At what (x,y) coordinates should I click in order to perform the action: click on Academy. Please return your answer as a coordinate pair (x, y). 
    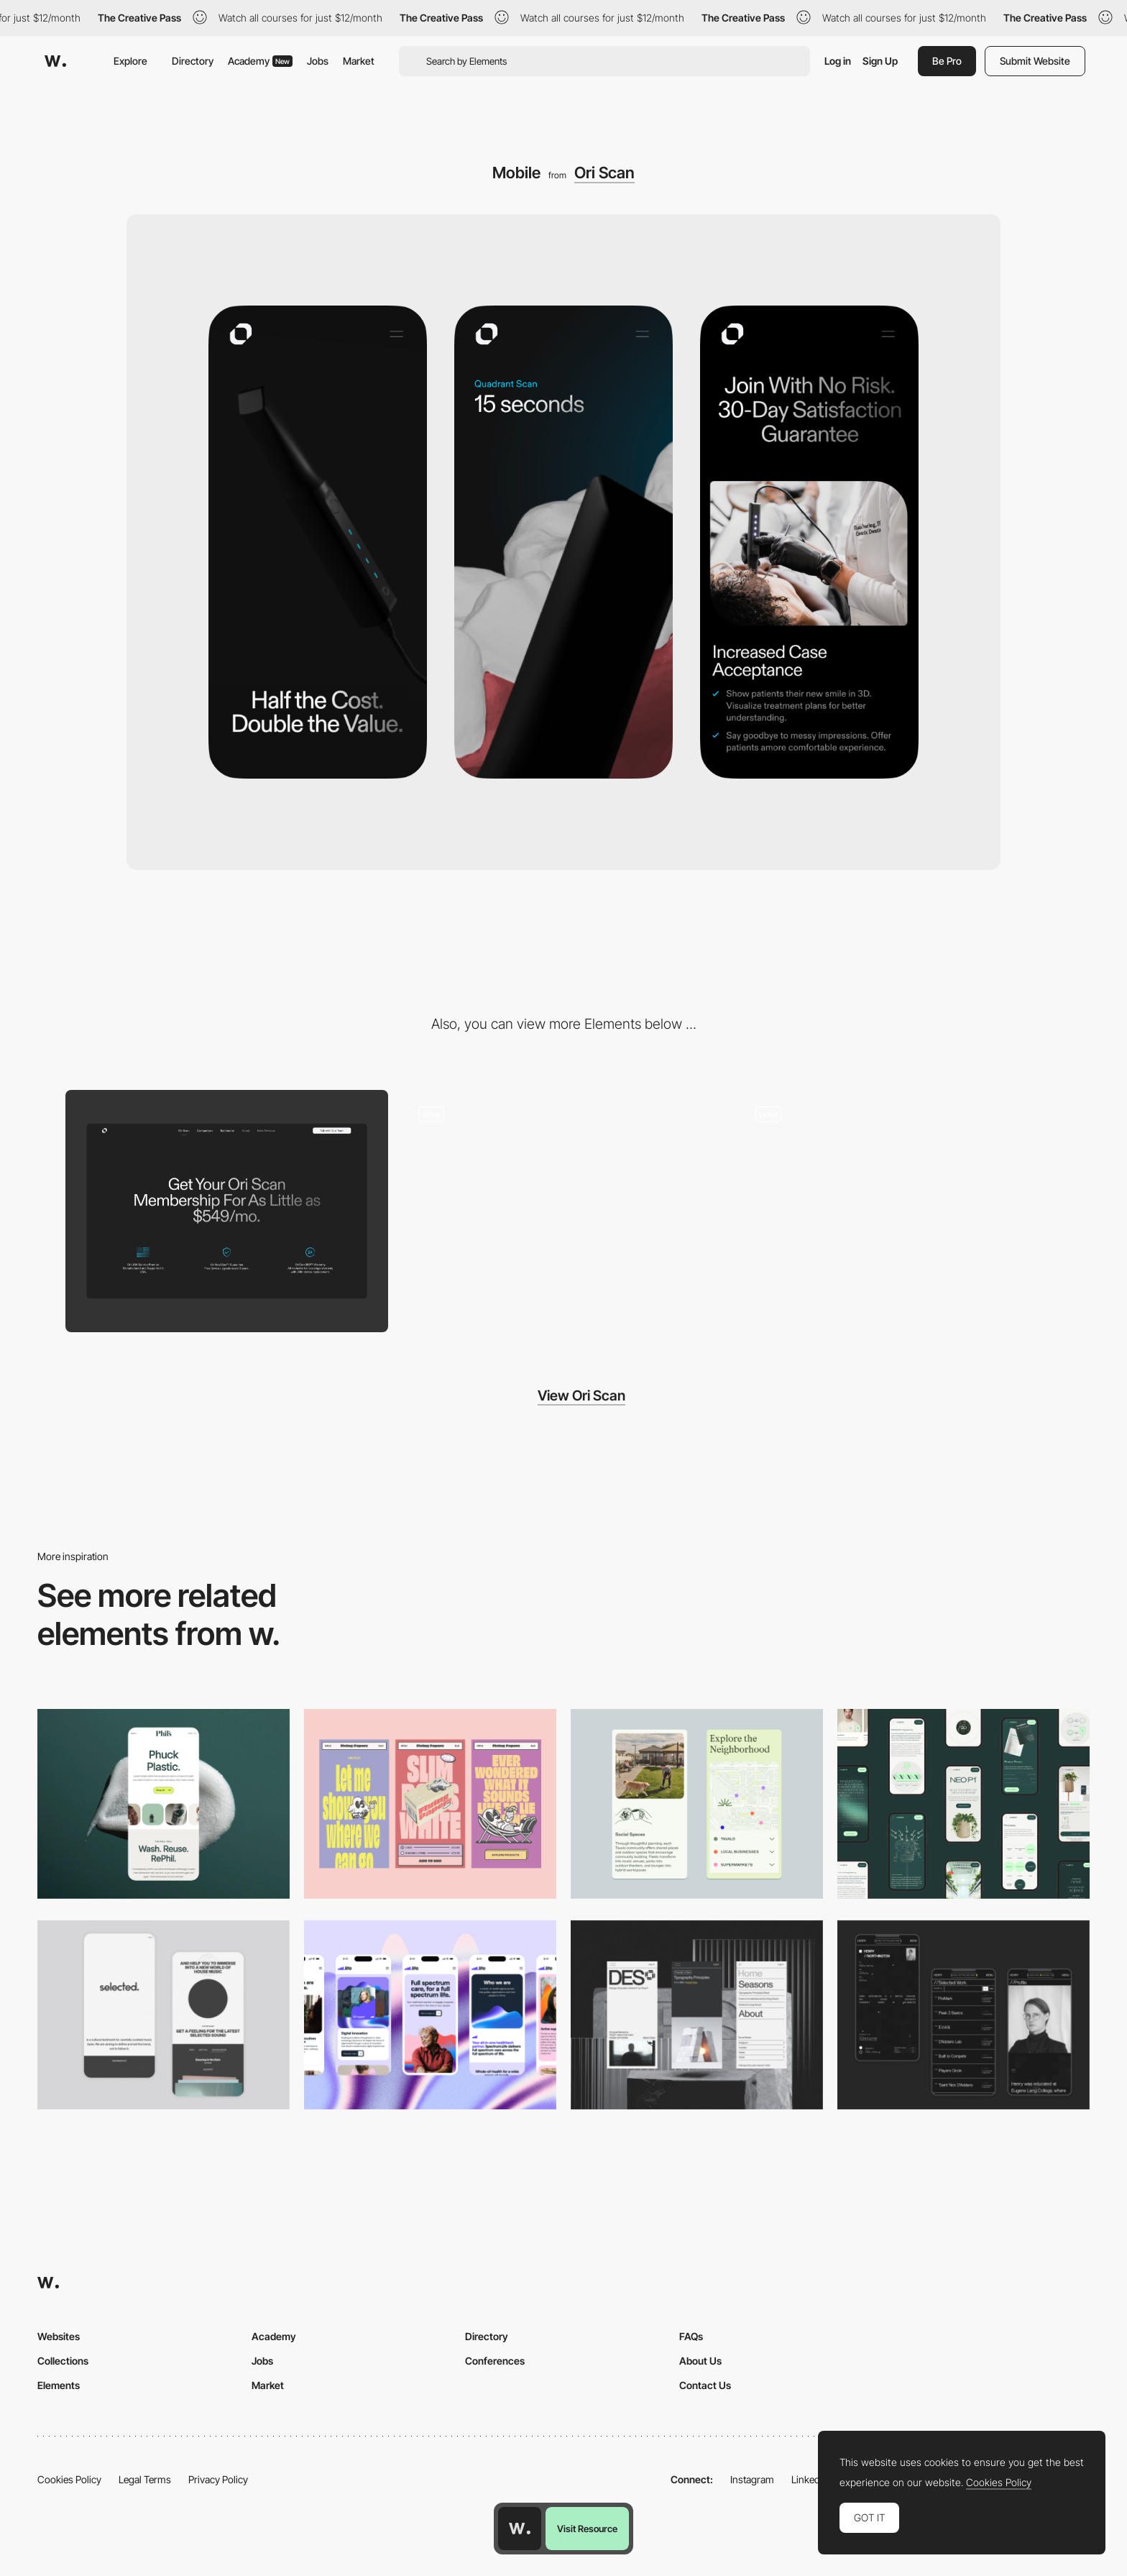
    Looking at the image, I should click on (260, 61).